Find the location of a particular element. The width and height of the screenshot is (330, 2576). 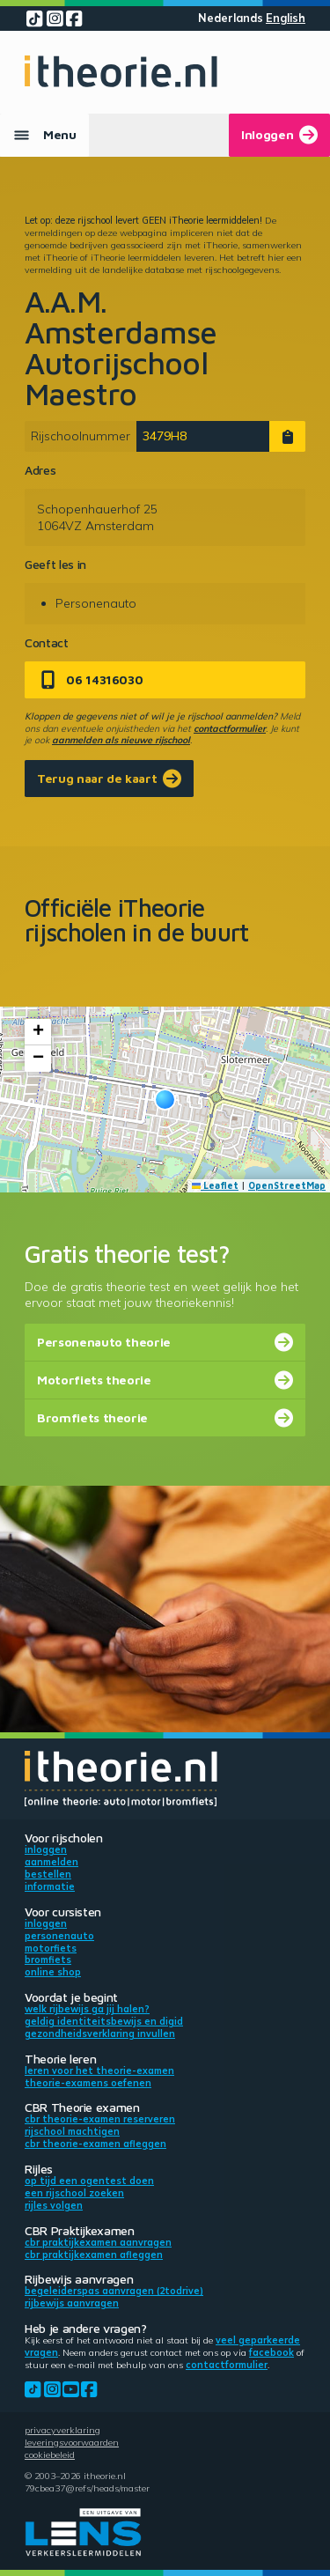

[button] is located at coordinates (165, 1100).